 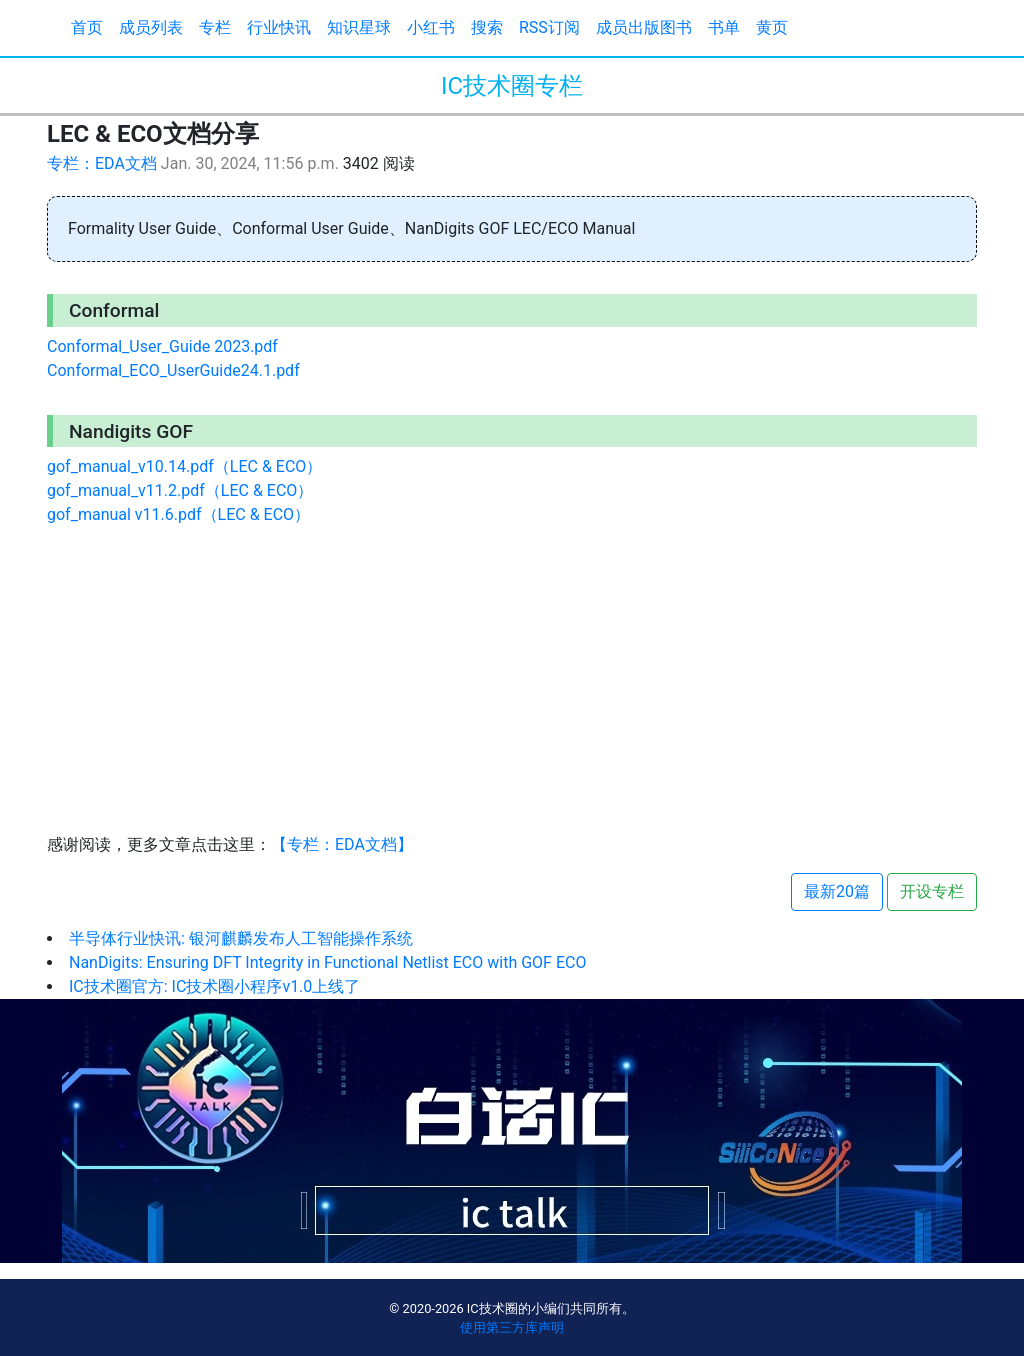 What do you see at coordinates (724, 27) in the screenshot?
I see `书单` at bounding box center [724, 27].